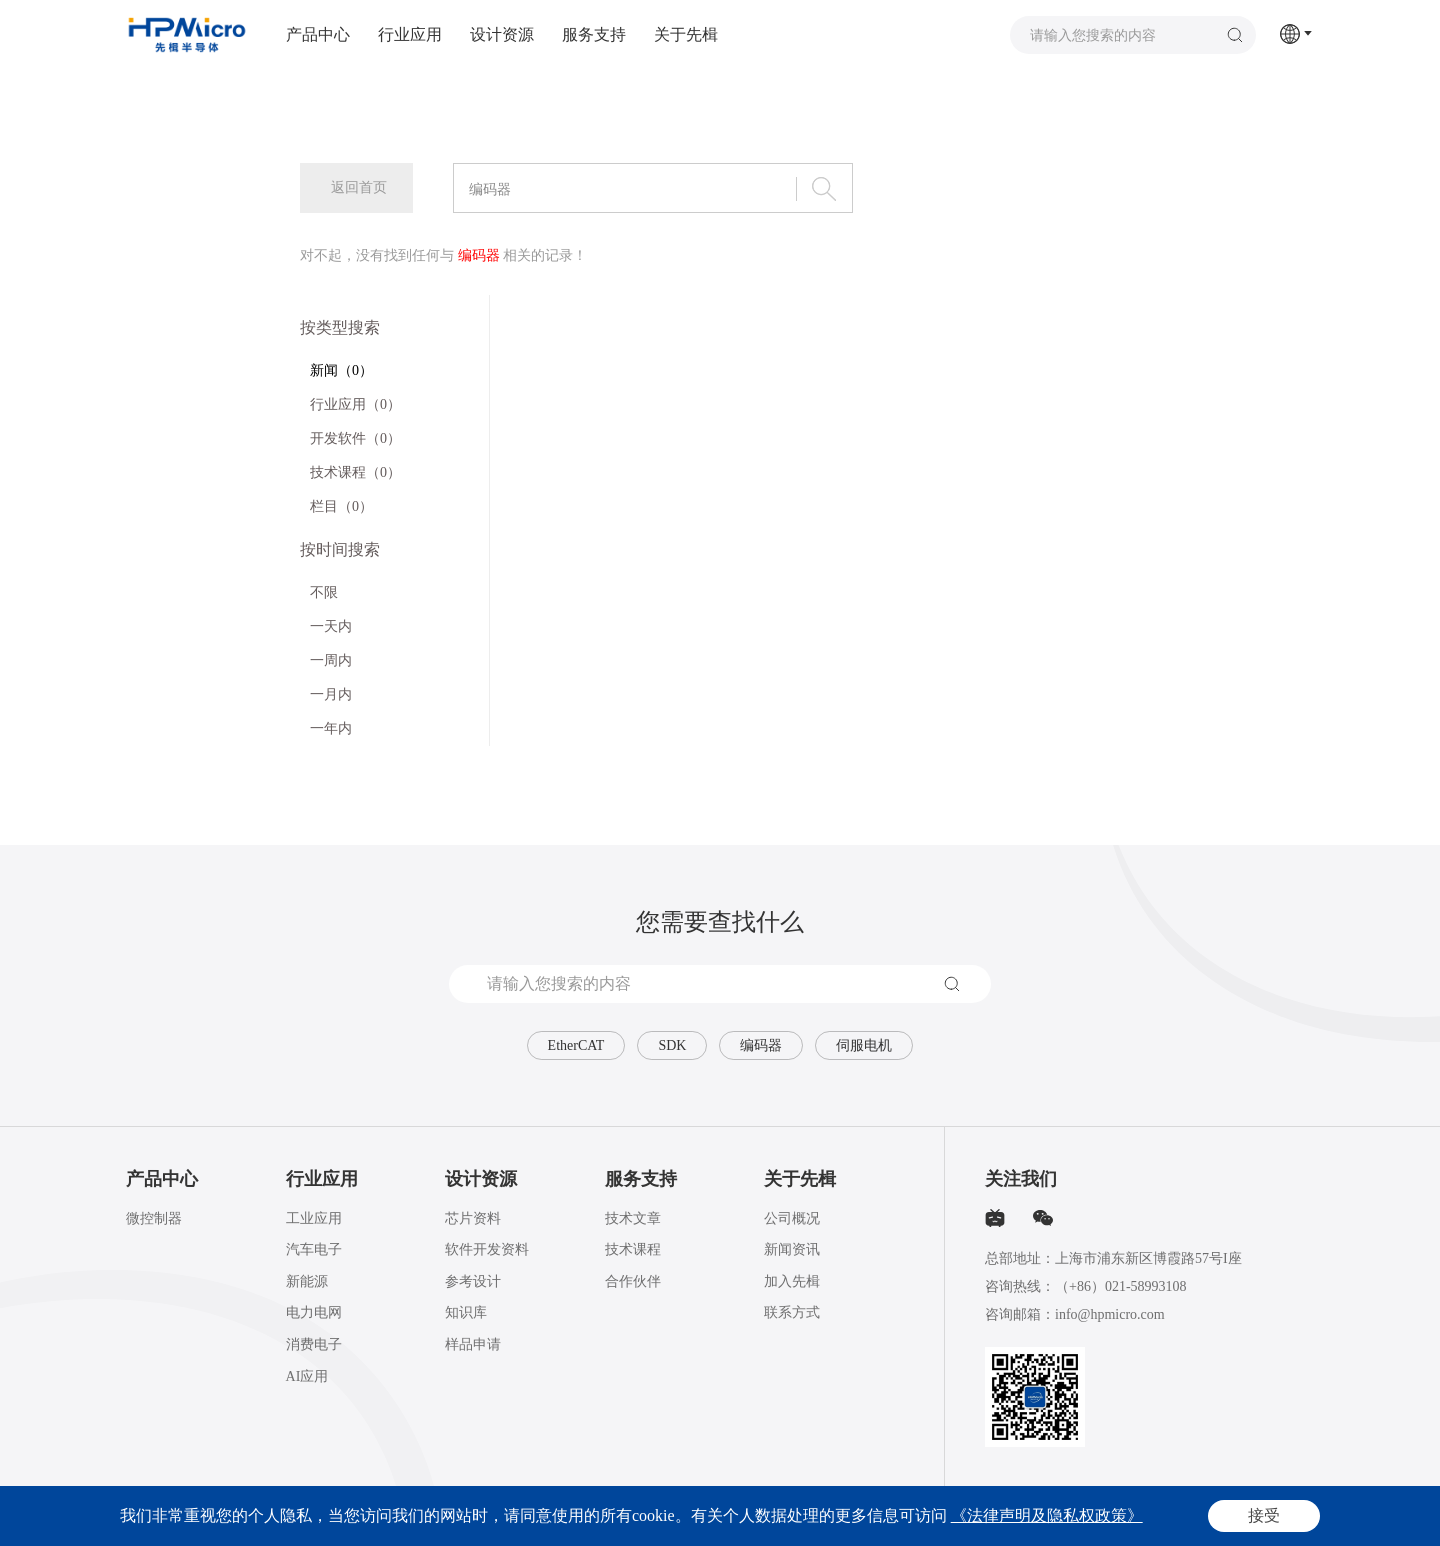  What do you see at coordinates (314, 1249) in the screenshot?
I see `汽车电子` at bounding box center [314, 1249].